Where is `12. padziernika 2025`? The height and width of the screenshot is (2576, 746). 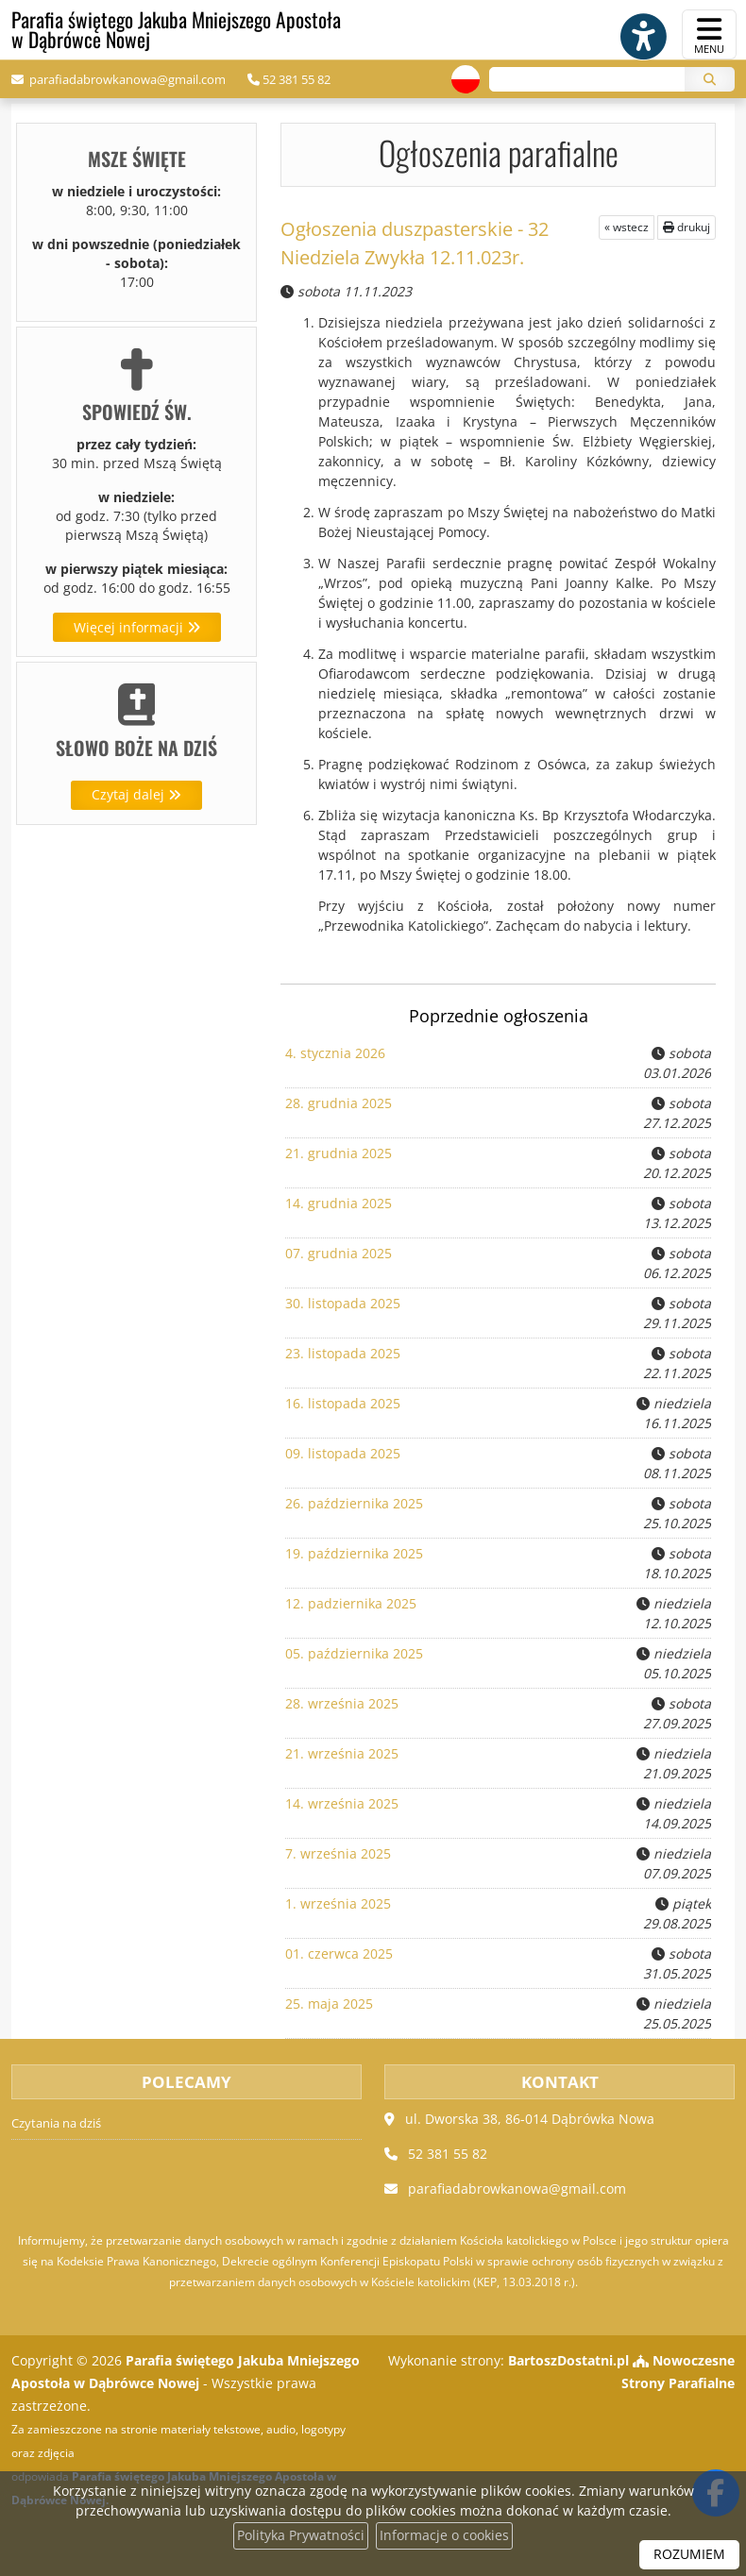
12. padziernika 2025 is located at coordinates (350, 1602).